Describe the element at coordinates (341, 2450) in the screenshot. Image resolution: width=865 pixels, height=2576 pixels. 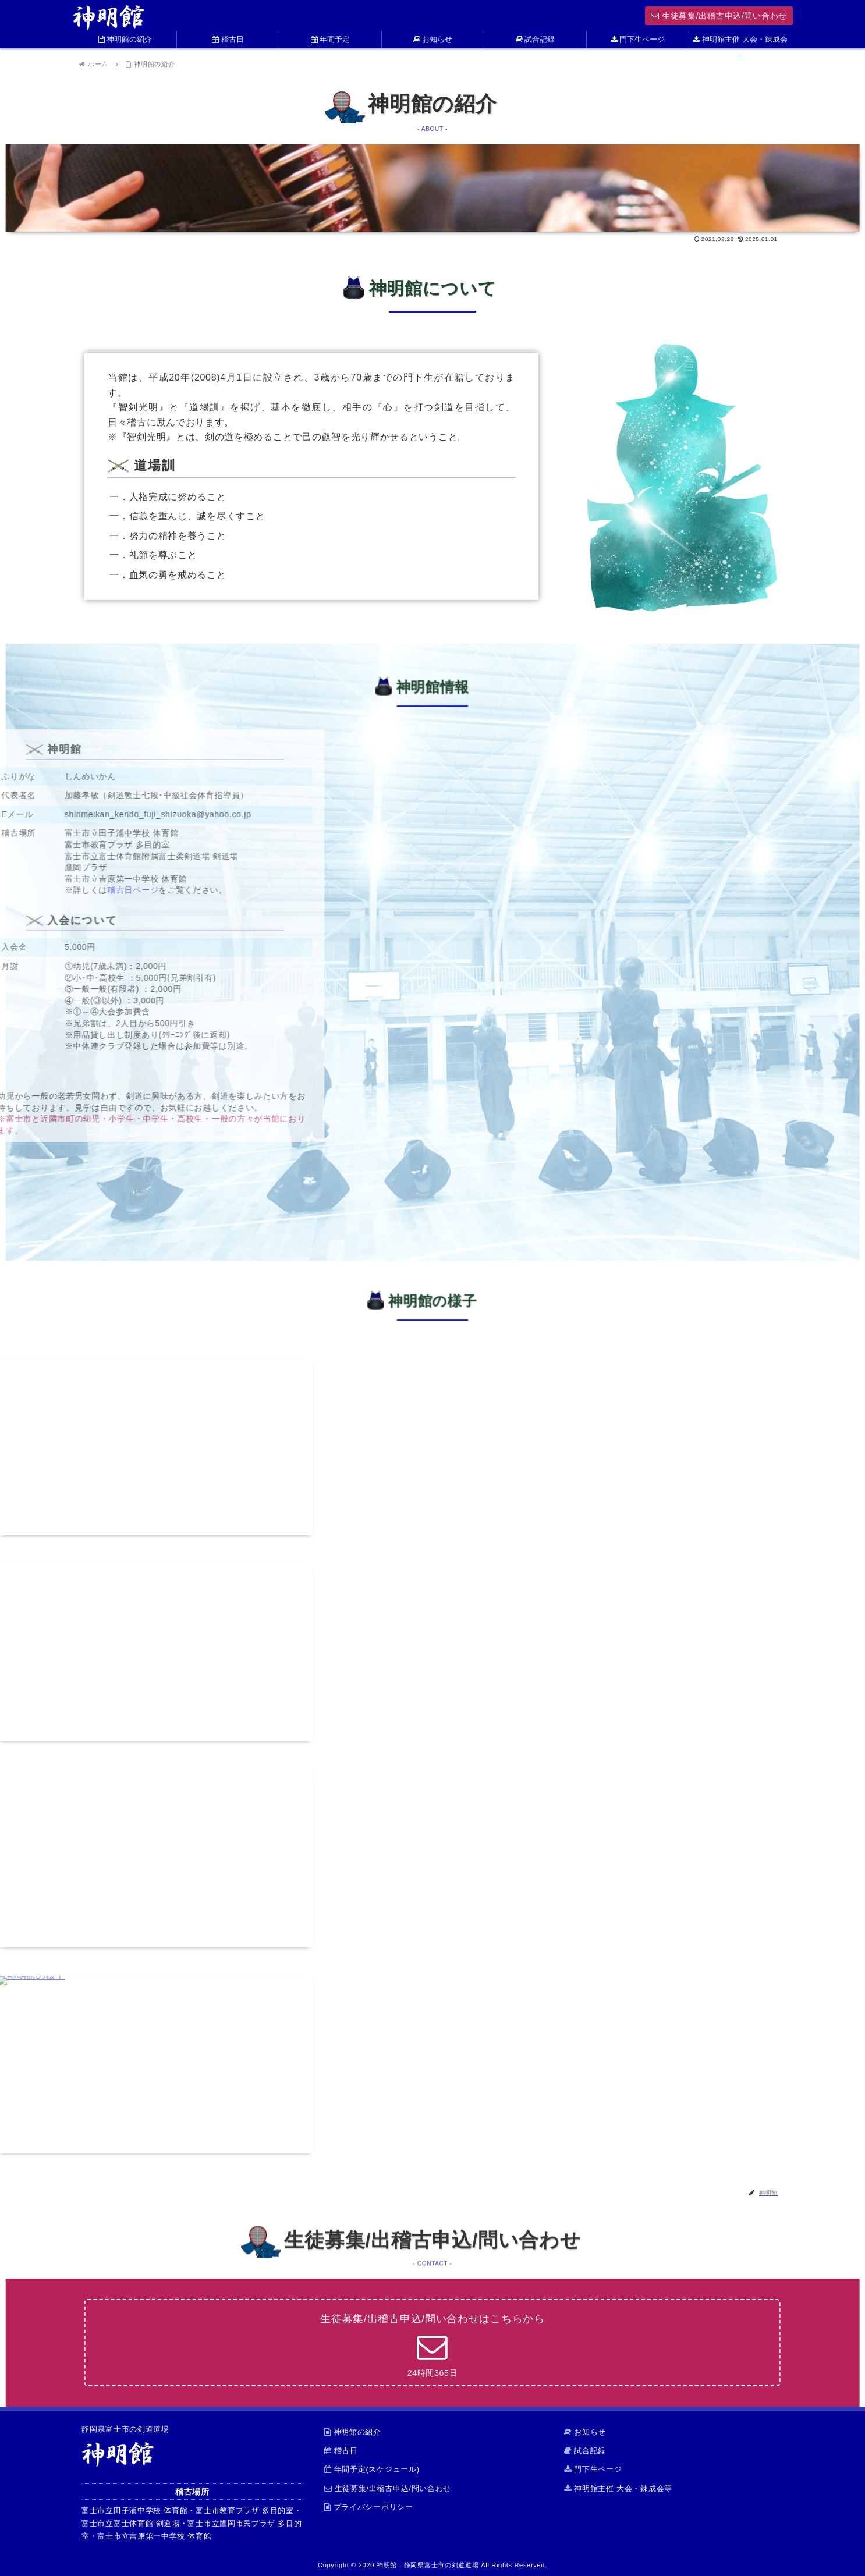
I see `稽古日` at that location.